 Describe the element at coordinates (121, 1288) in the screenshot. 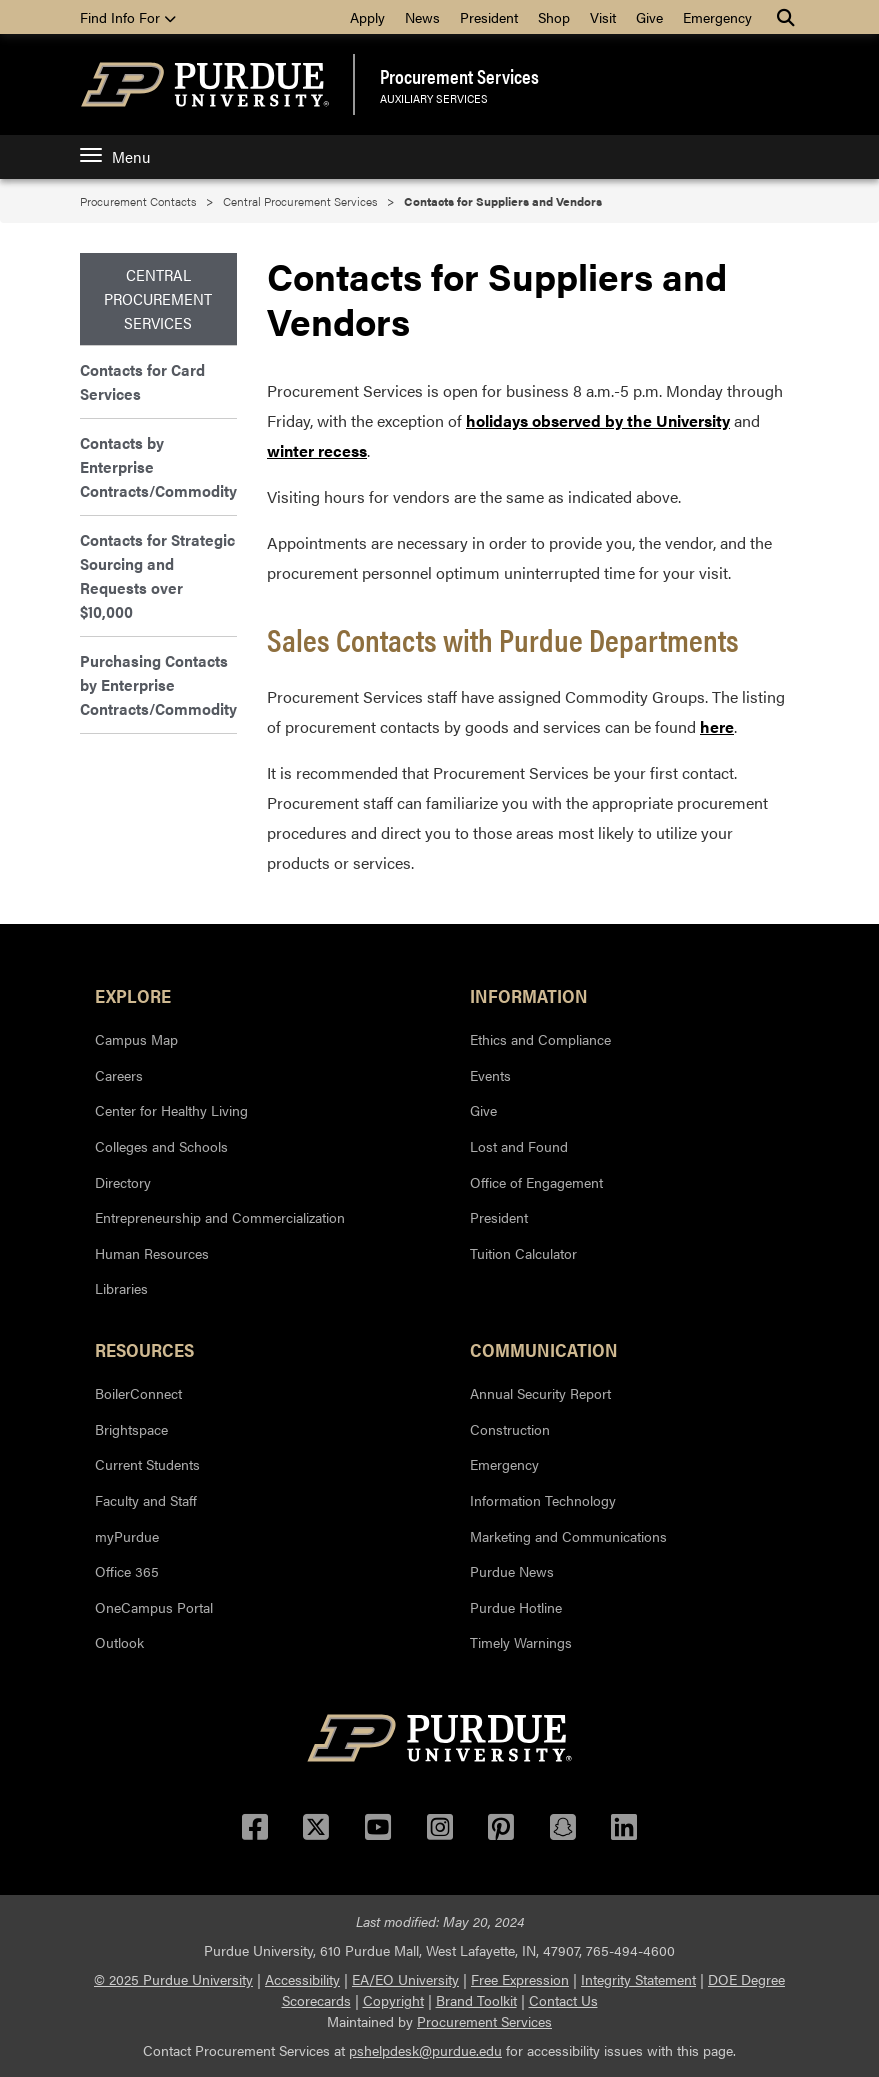

I see `Libraries` at that location.